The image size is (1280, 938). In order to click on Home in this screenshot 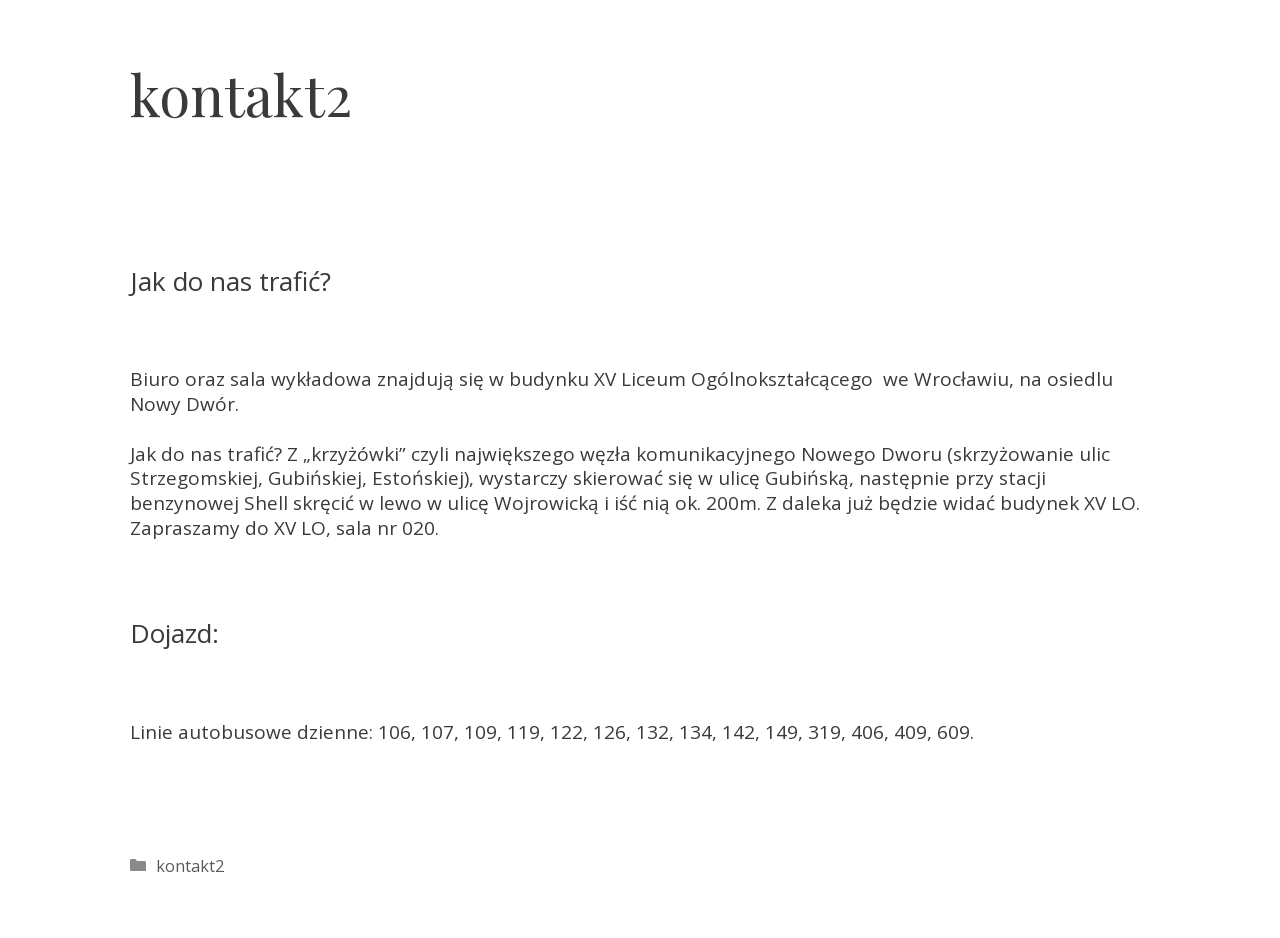, I will do `click(641, 80)`.